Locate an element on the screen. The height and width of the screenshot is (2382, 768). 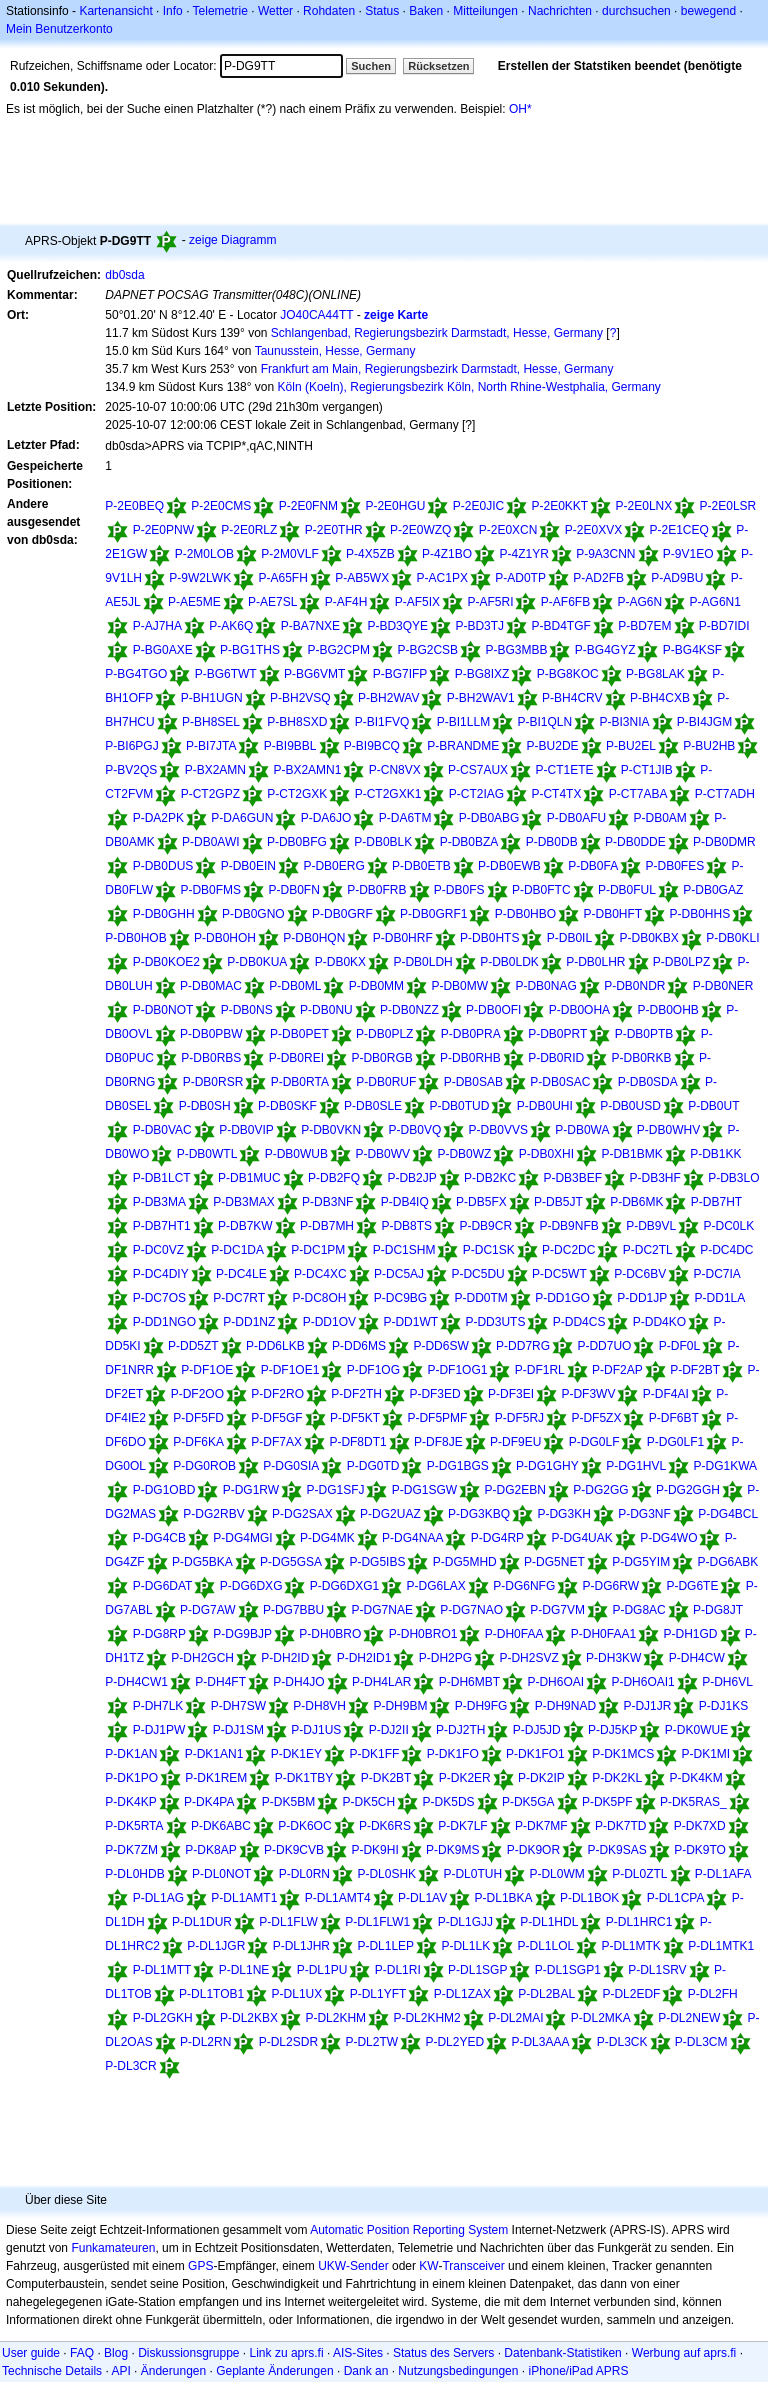
P-DL1JGR is located at coordinates (216, 1946).